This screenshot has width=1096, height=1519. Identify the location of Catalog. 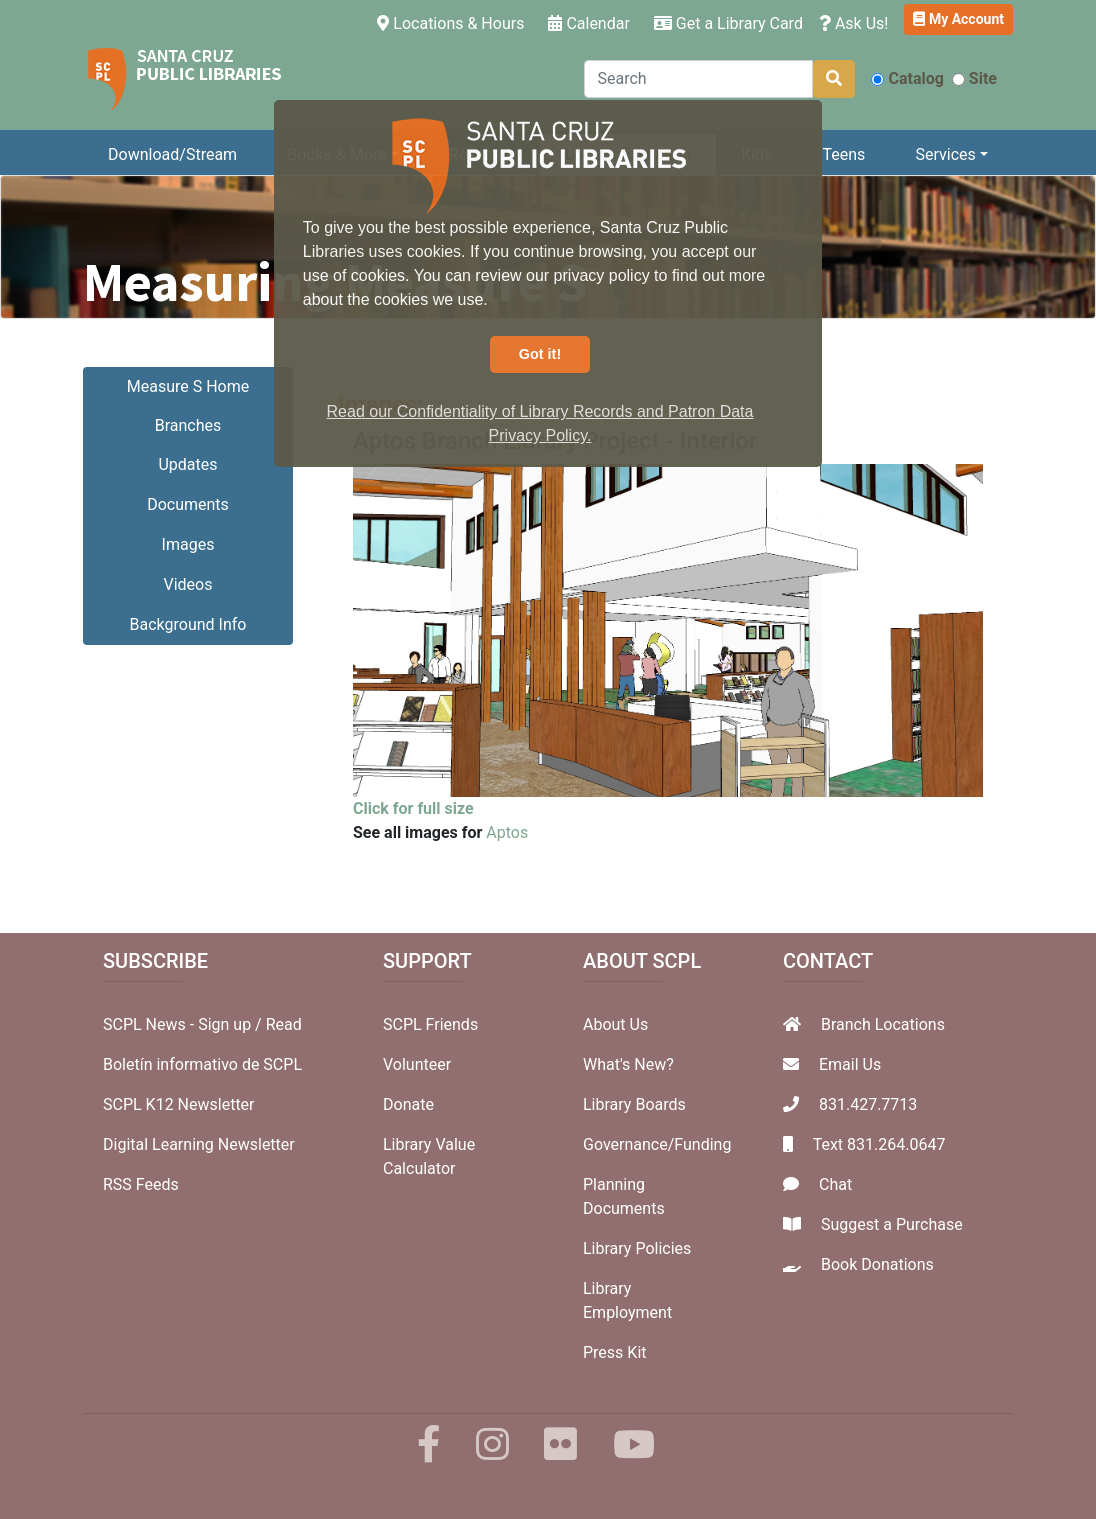
(907, 78).